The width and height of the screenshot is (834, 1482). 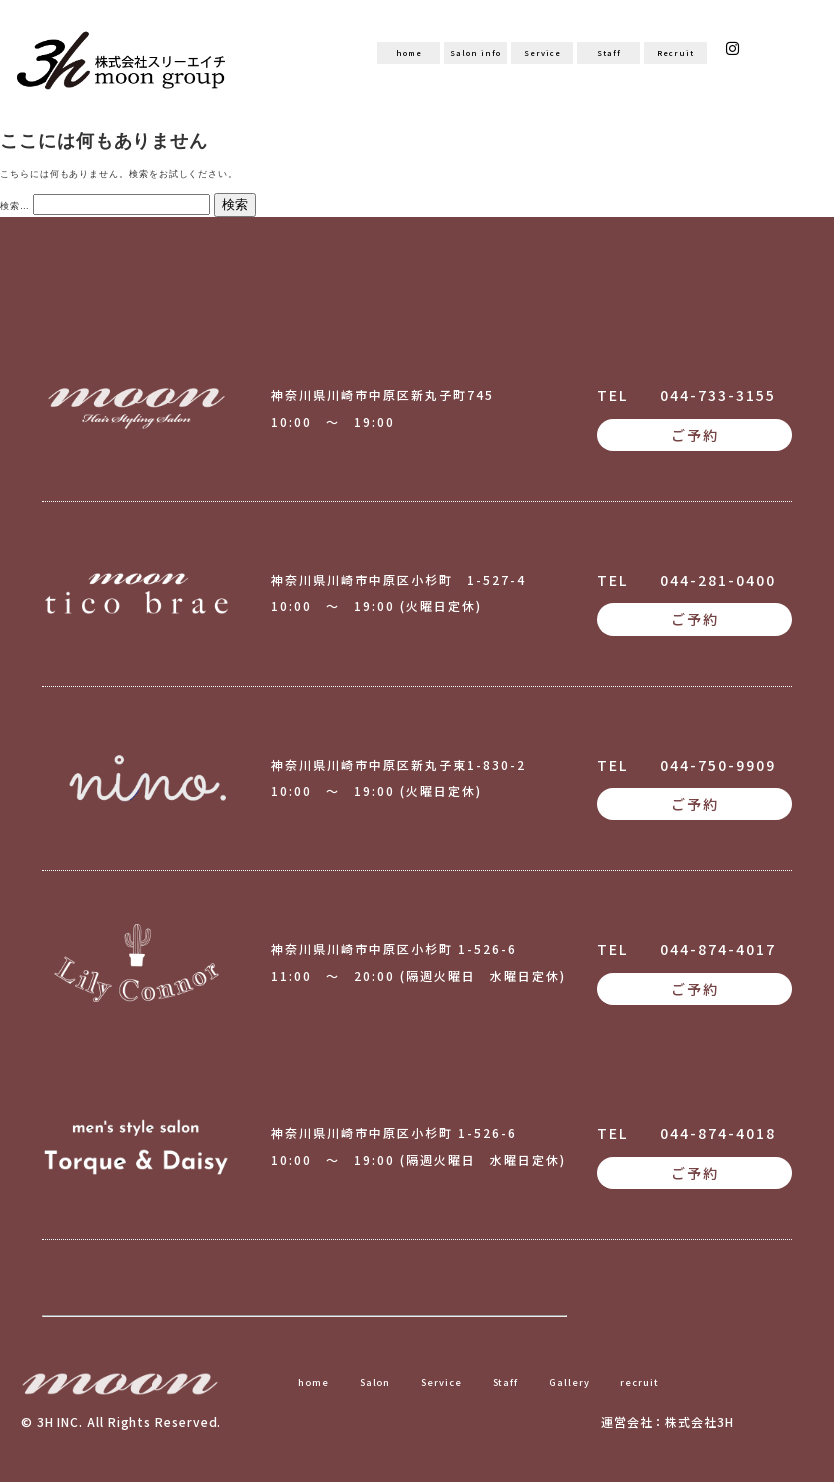 I want to click on Service, so click(x=542, y=52).